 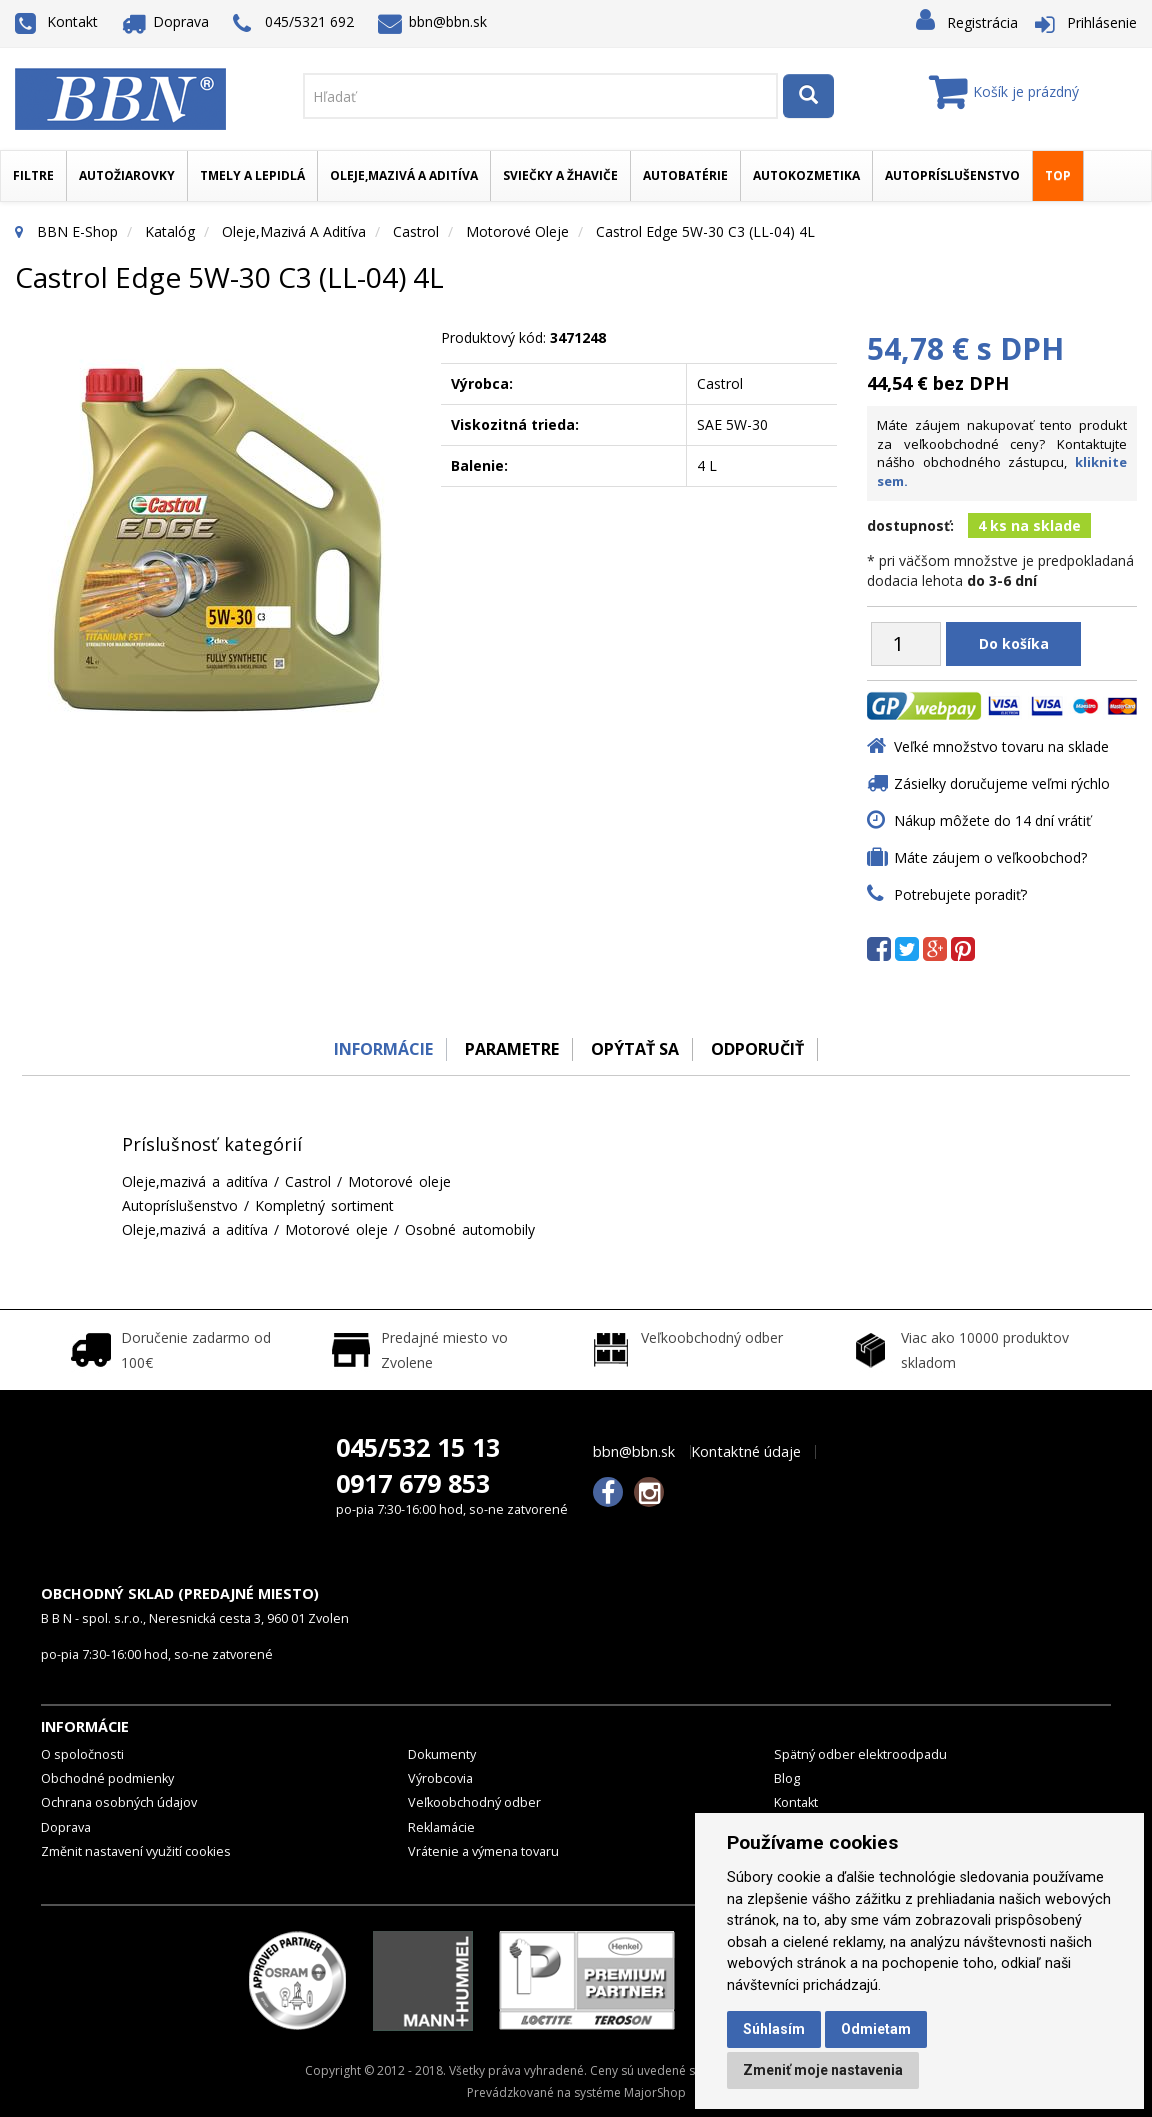 What do you see at coordinates (655, 2092) in the screenshot?
I see `MajorShop` at bounding box center [655, 2092].